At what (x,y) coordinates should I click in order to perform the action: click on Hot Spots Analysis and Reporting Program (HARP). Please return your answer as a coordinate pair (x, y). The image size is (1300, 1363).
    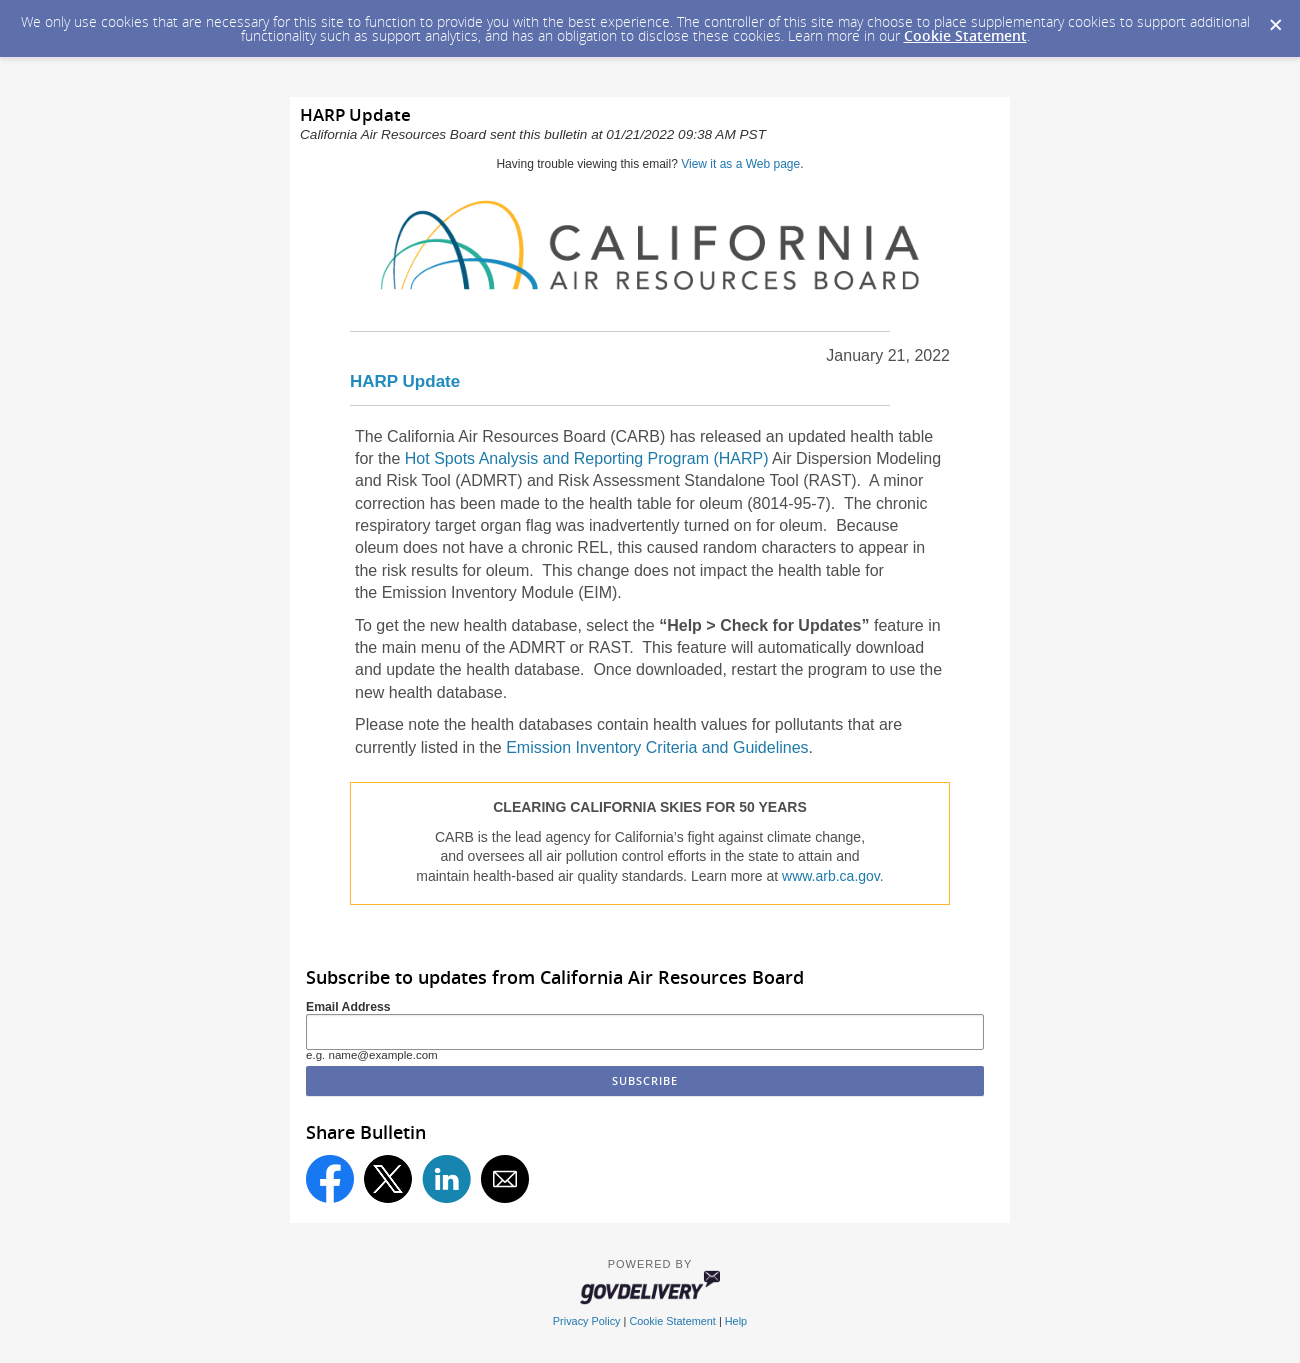
    Looking at the image, I should click on (587, 458).